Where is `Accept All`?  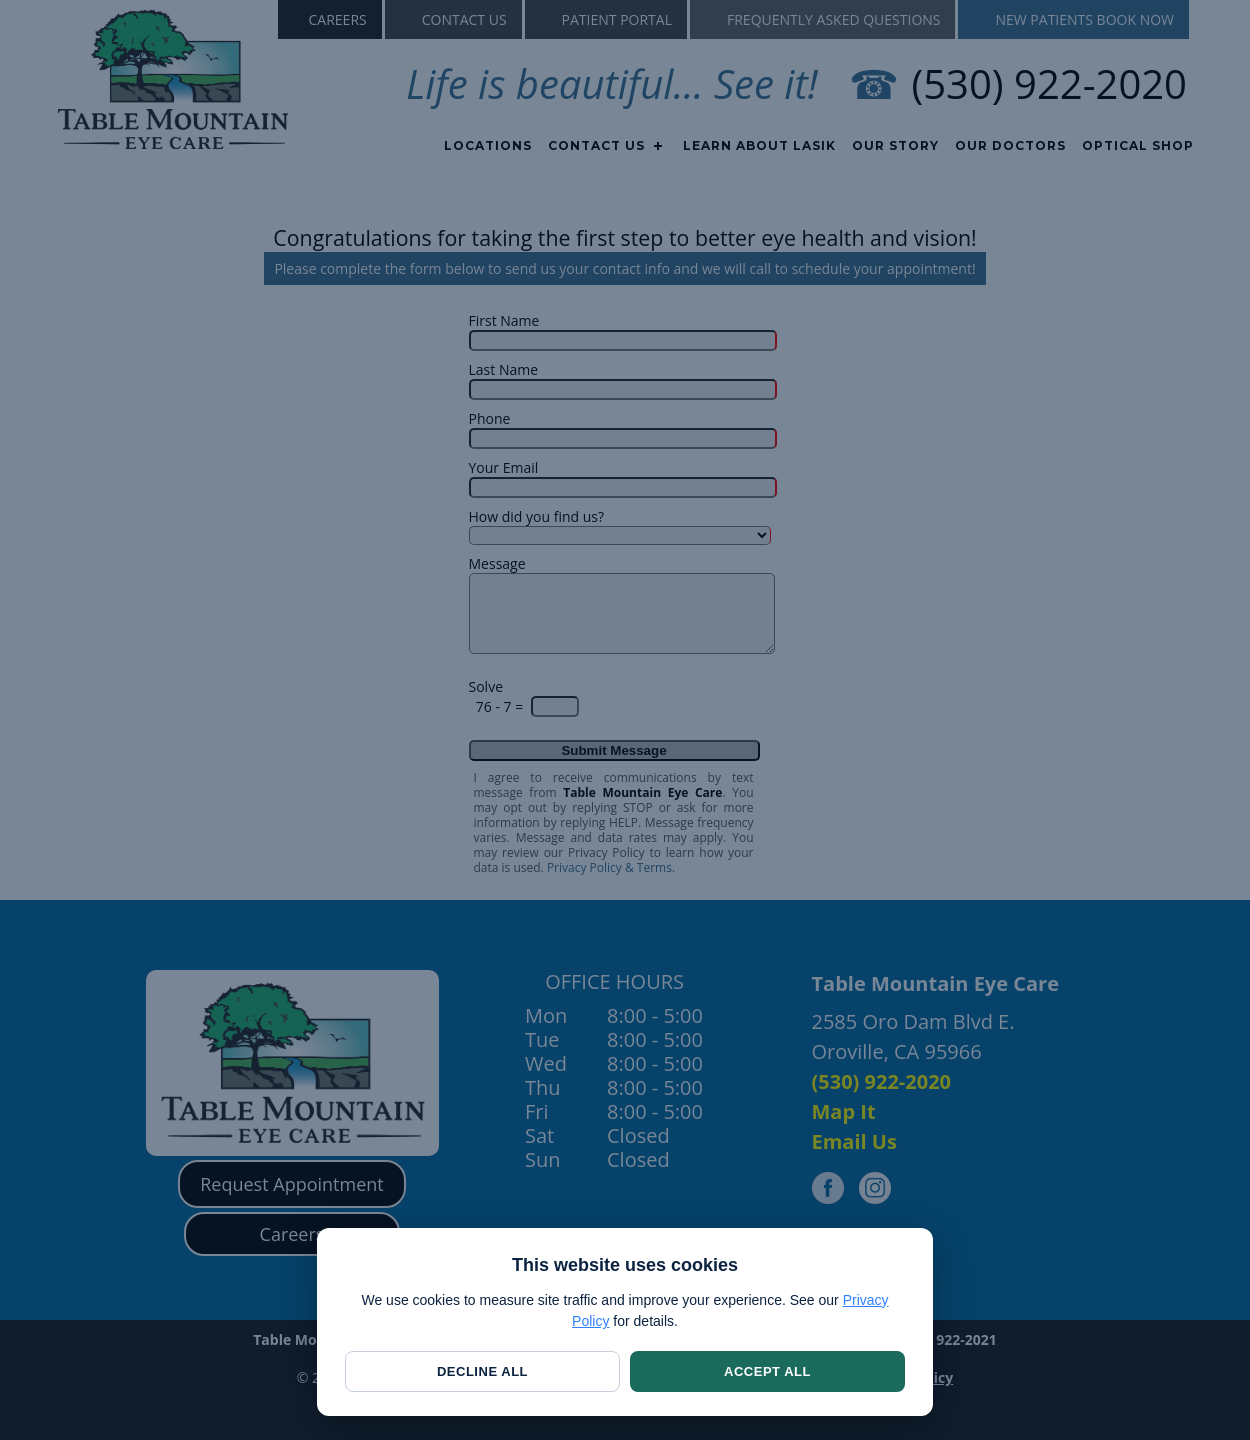 Accept All is located at coordinates (767, 1371).